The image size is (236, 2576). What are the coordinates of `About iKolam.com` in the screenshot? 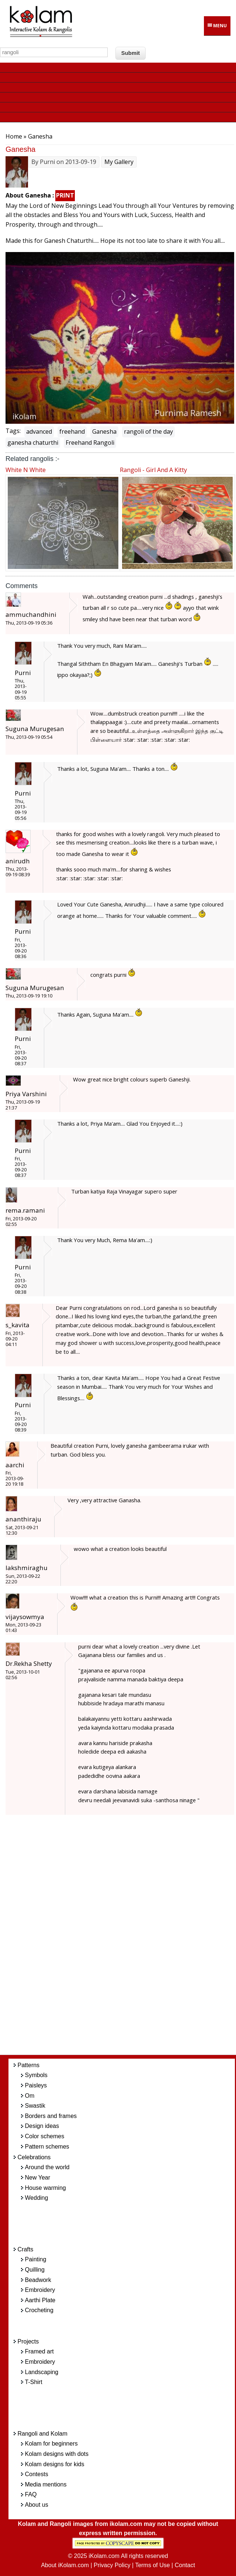 It's located at (65, 2565).